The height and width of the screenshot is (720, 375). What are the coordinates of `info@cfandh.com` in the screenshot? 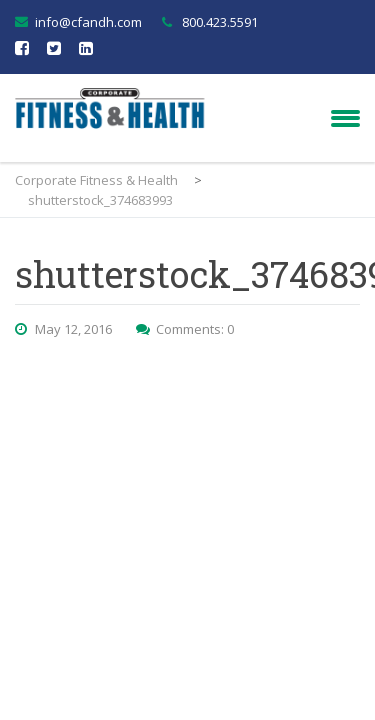 It's located at (88, 22).